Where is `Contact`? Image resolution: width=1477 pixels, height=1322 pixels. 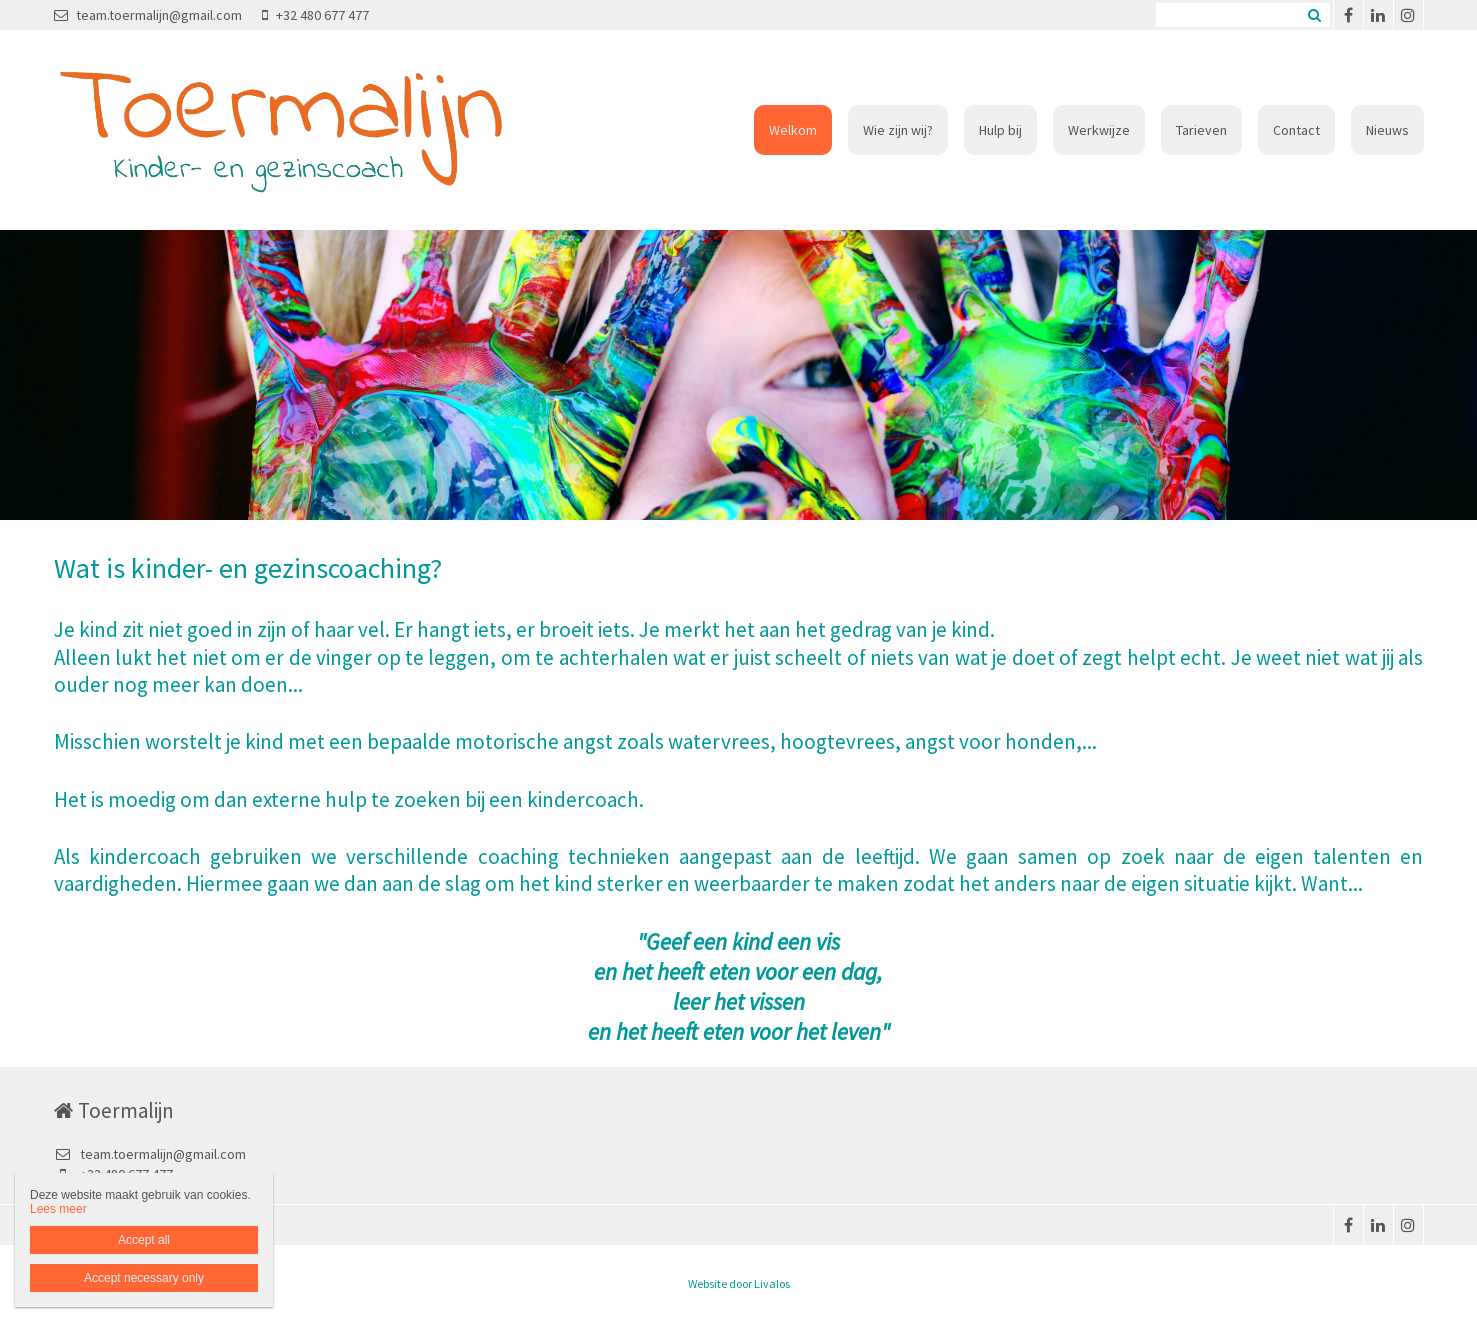 Contact is located at coordinates (1296, 130).